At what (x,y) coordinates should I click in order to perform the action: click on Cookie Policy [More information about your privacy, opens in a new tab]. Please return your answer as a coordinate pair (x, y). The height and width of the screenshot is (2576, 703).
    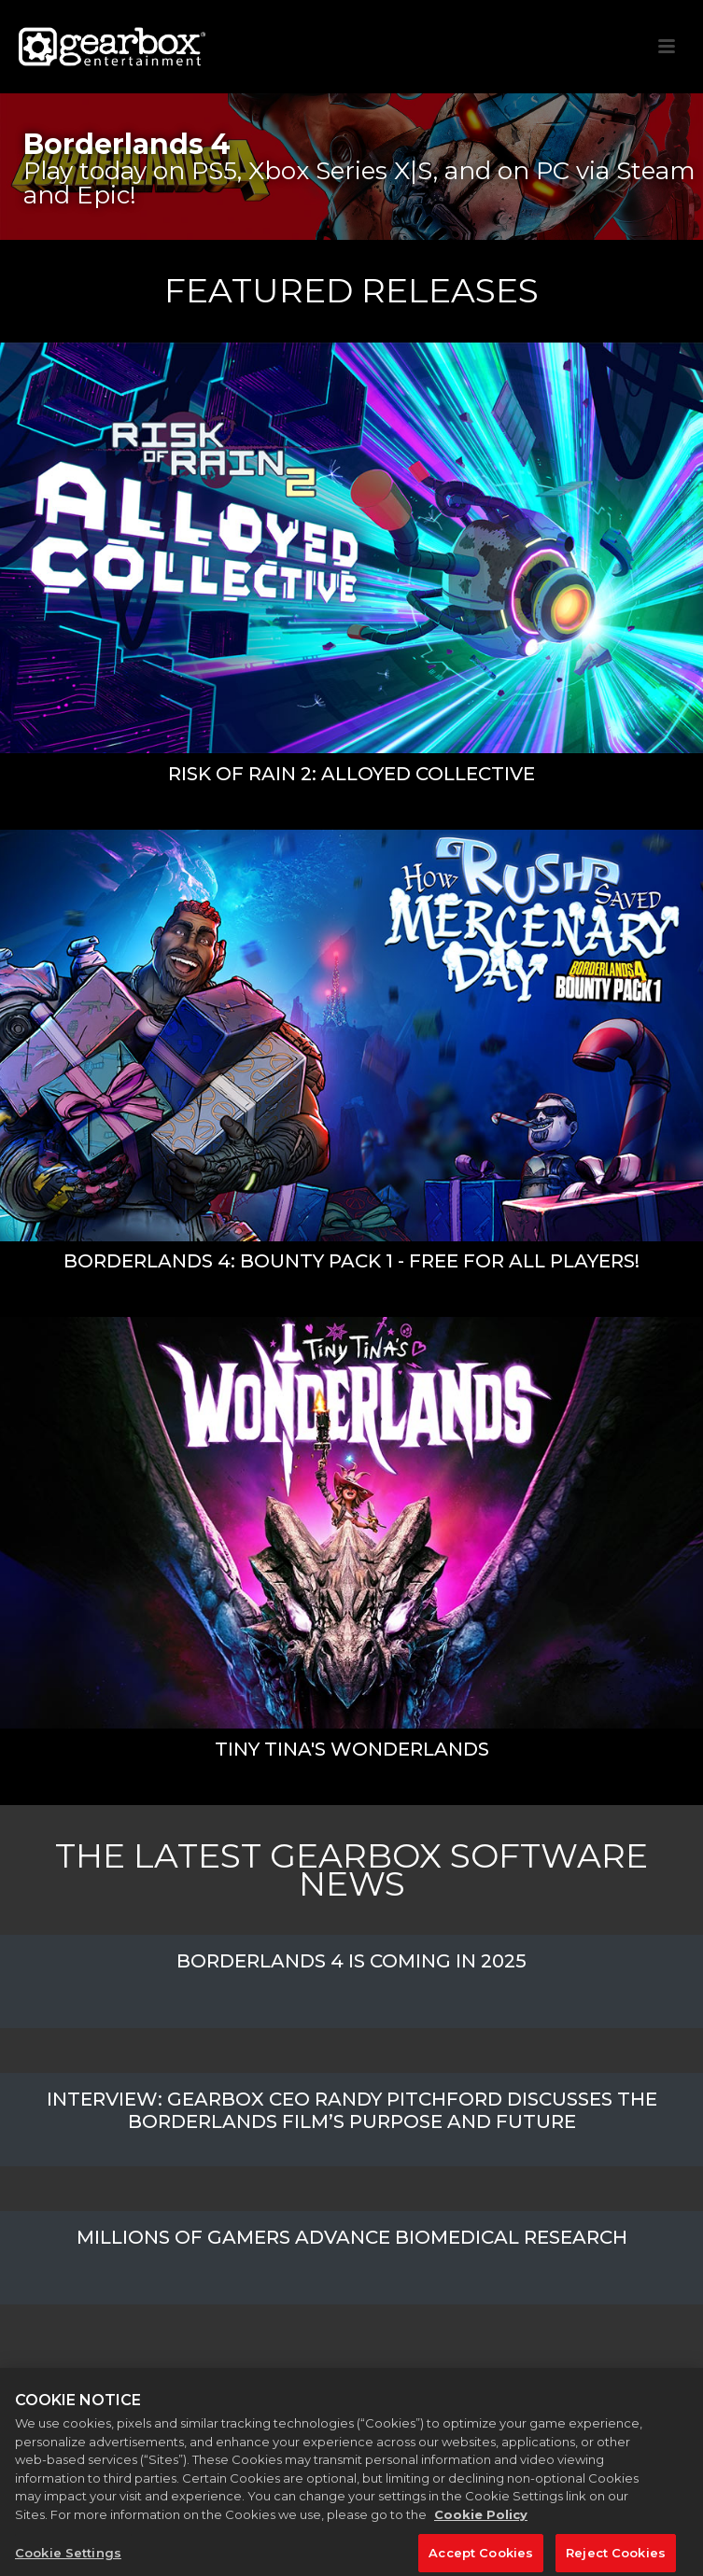
    Looking at the image, I should click on (480, 2520).